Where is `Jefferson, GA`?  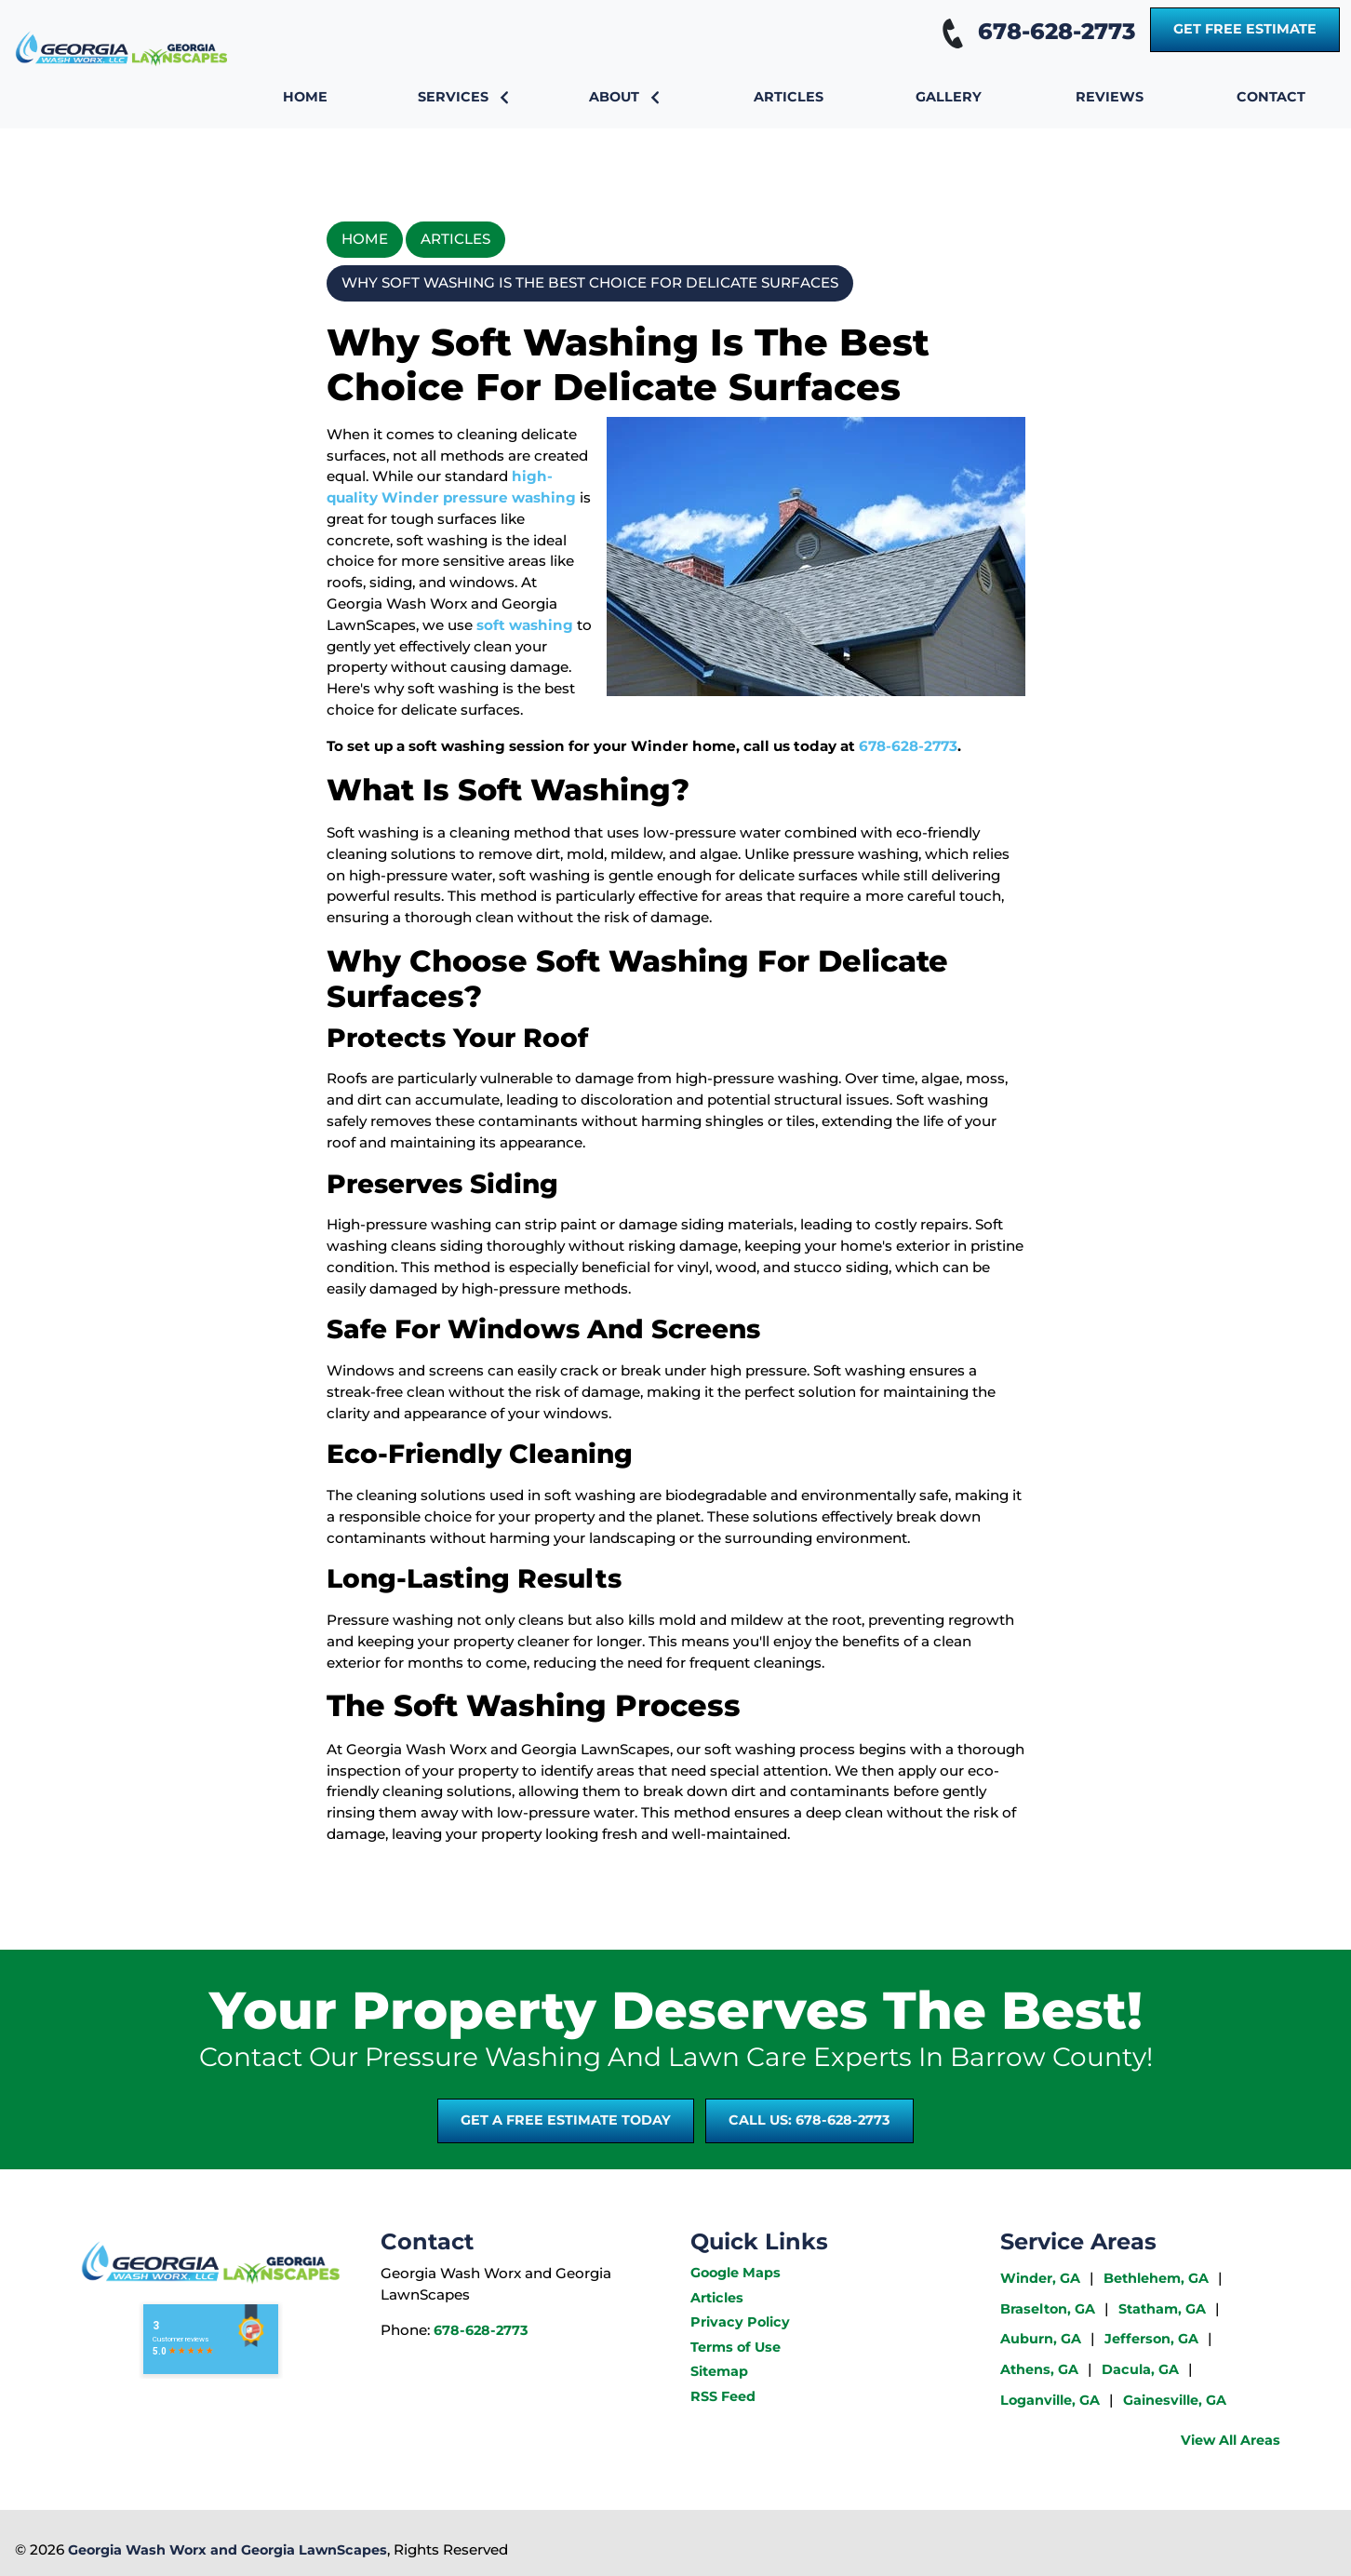
Jefferson, GA is located at coordinates (1151, 2338).